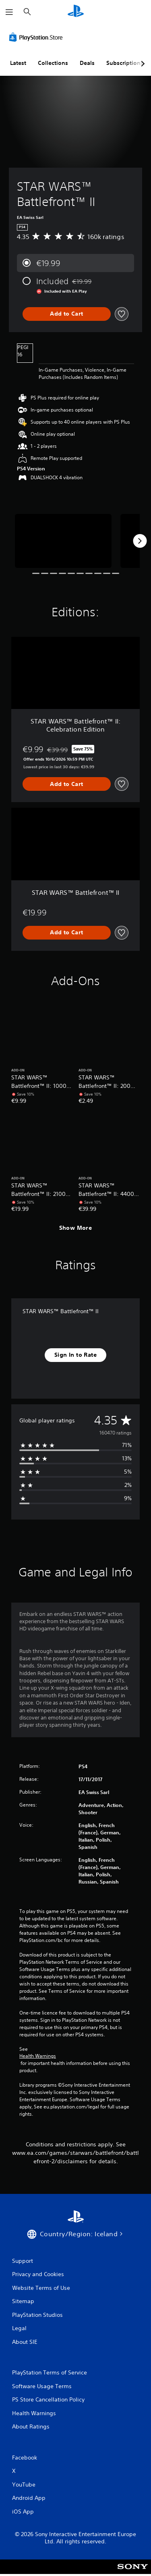 This screenshot has width=151, height=2576. I want to click on Collections, so click(53, 63).